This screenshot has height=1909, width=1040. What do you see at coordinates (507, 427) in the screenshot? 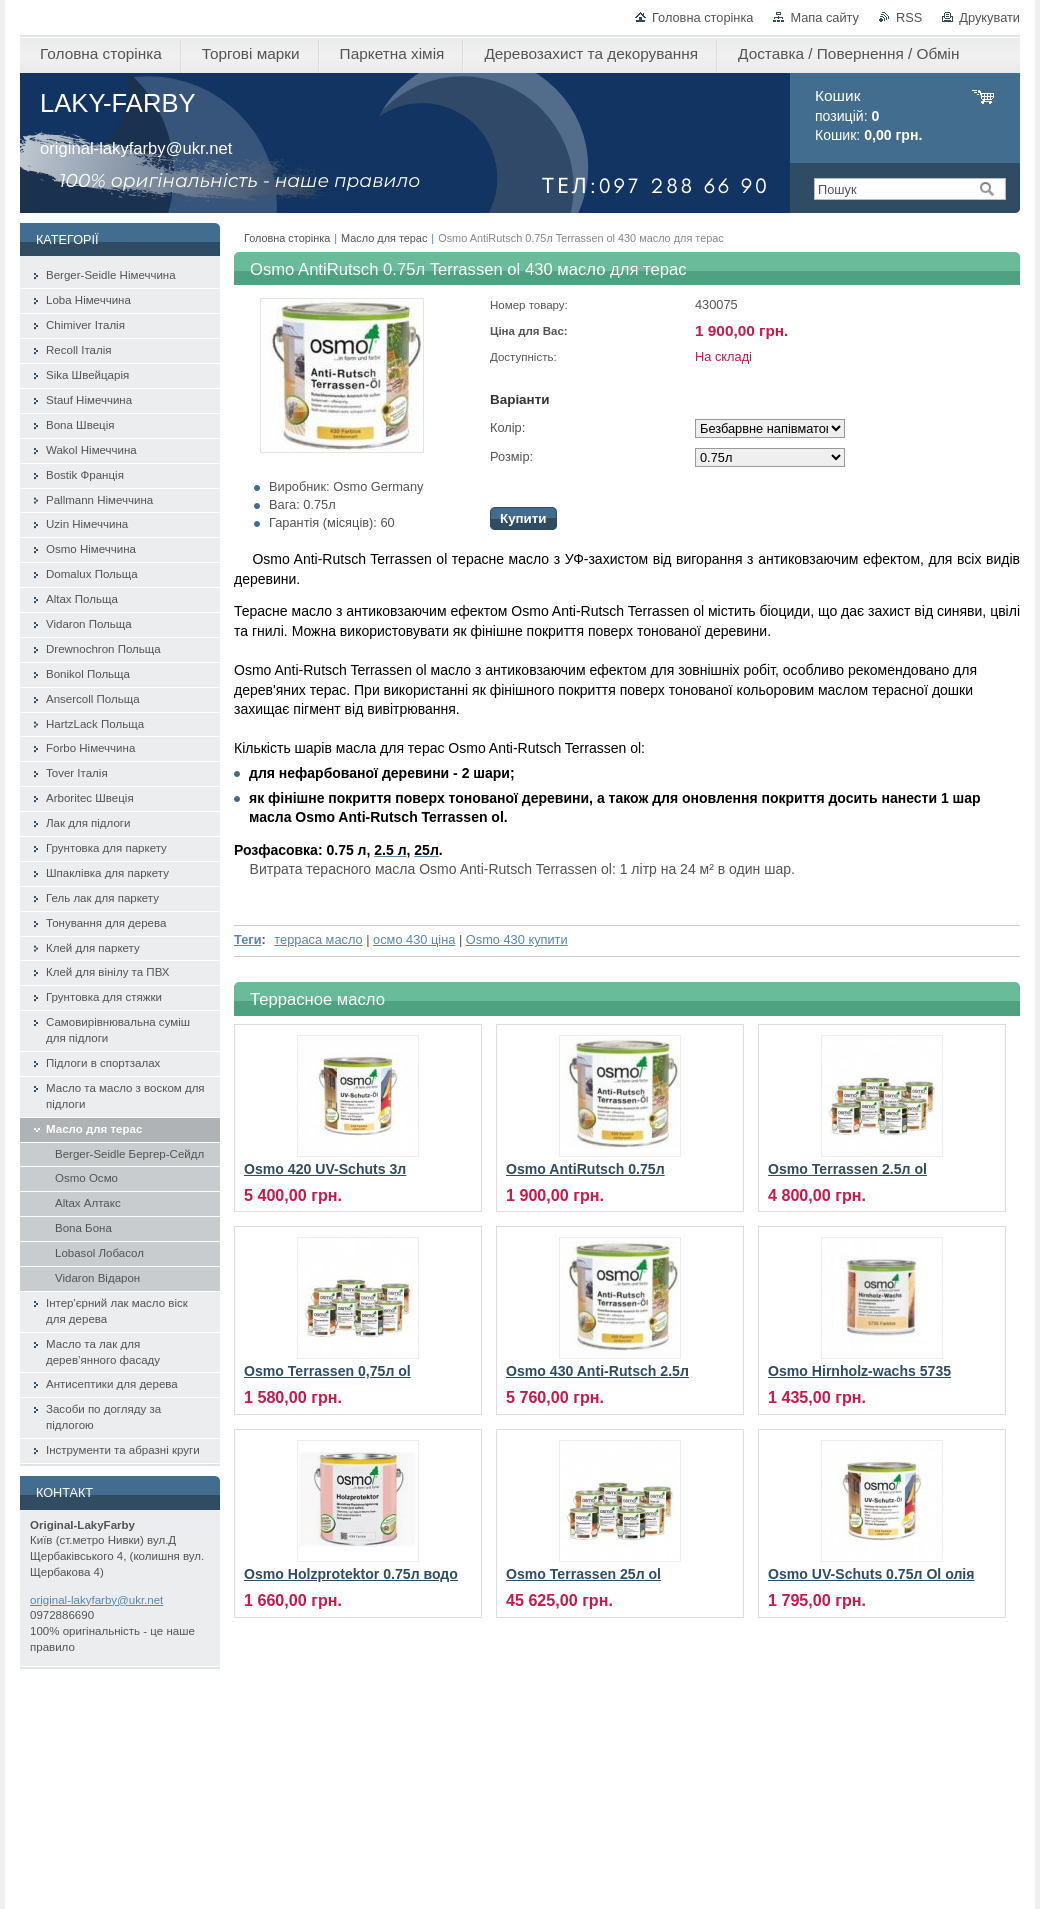
I see `Колір:` at bounding box center [507, 427].